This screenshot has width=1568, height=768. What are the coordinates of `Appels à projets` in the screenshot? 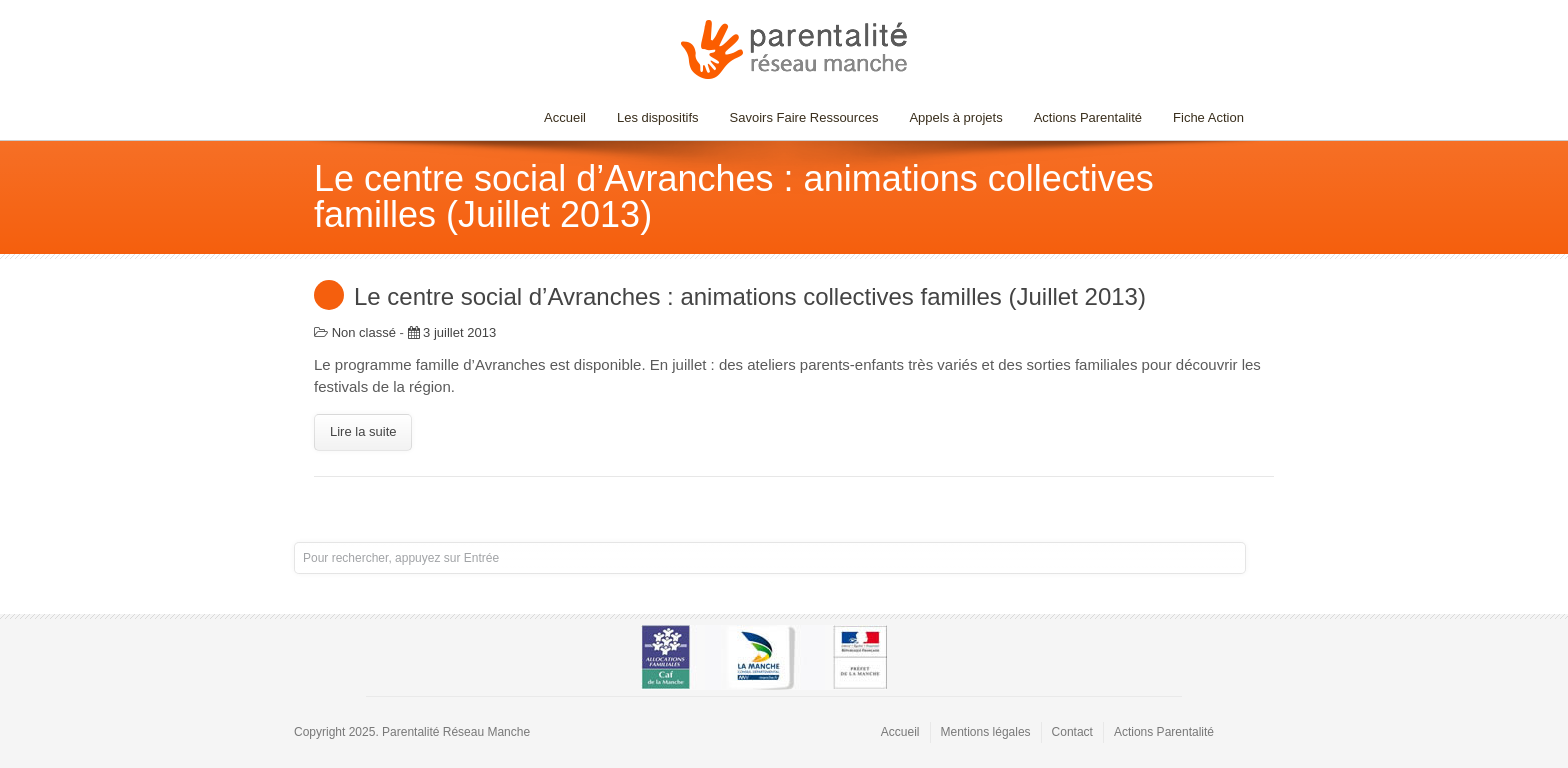 It's located at (955, 117).